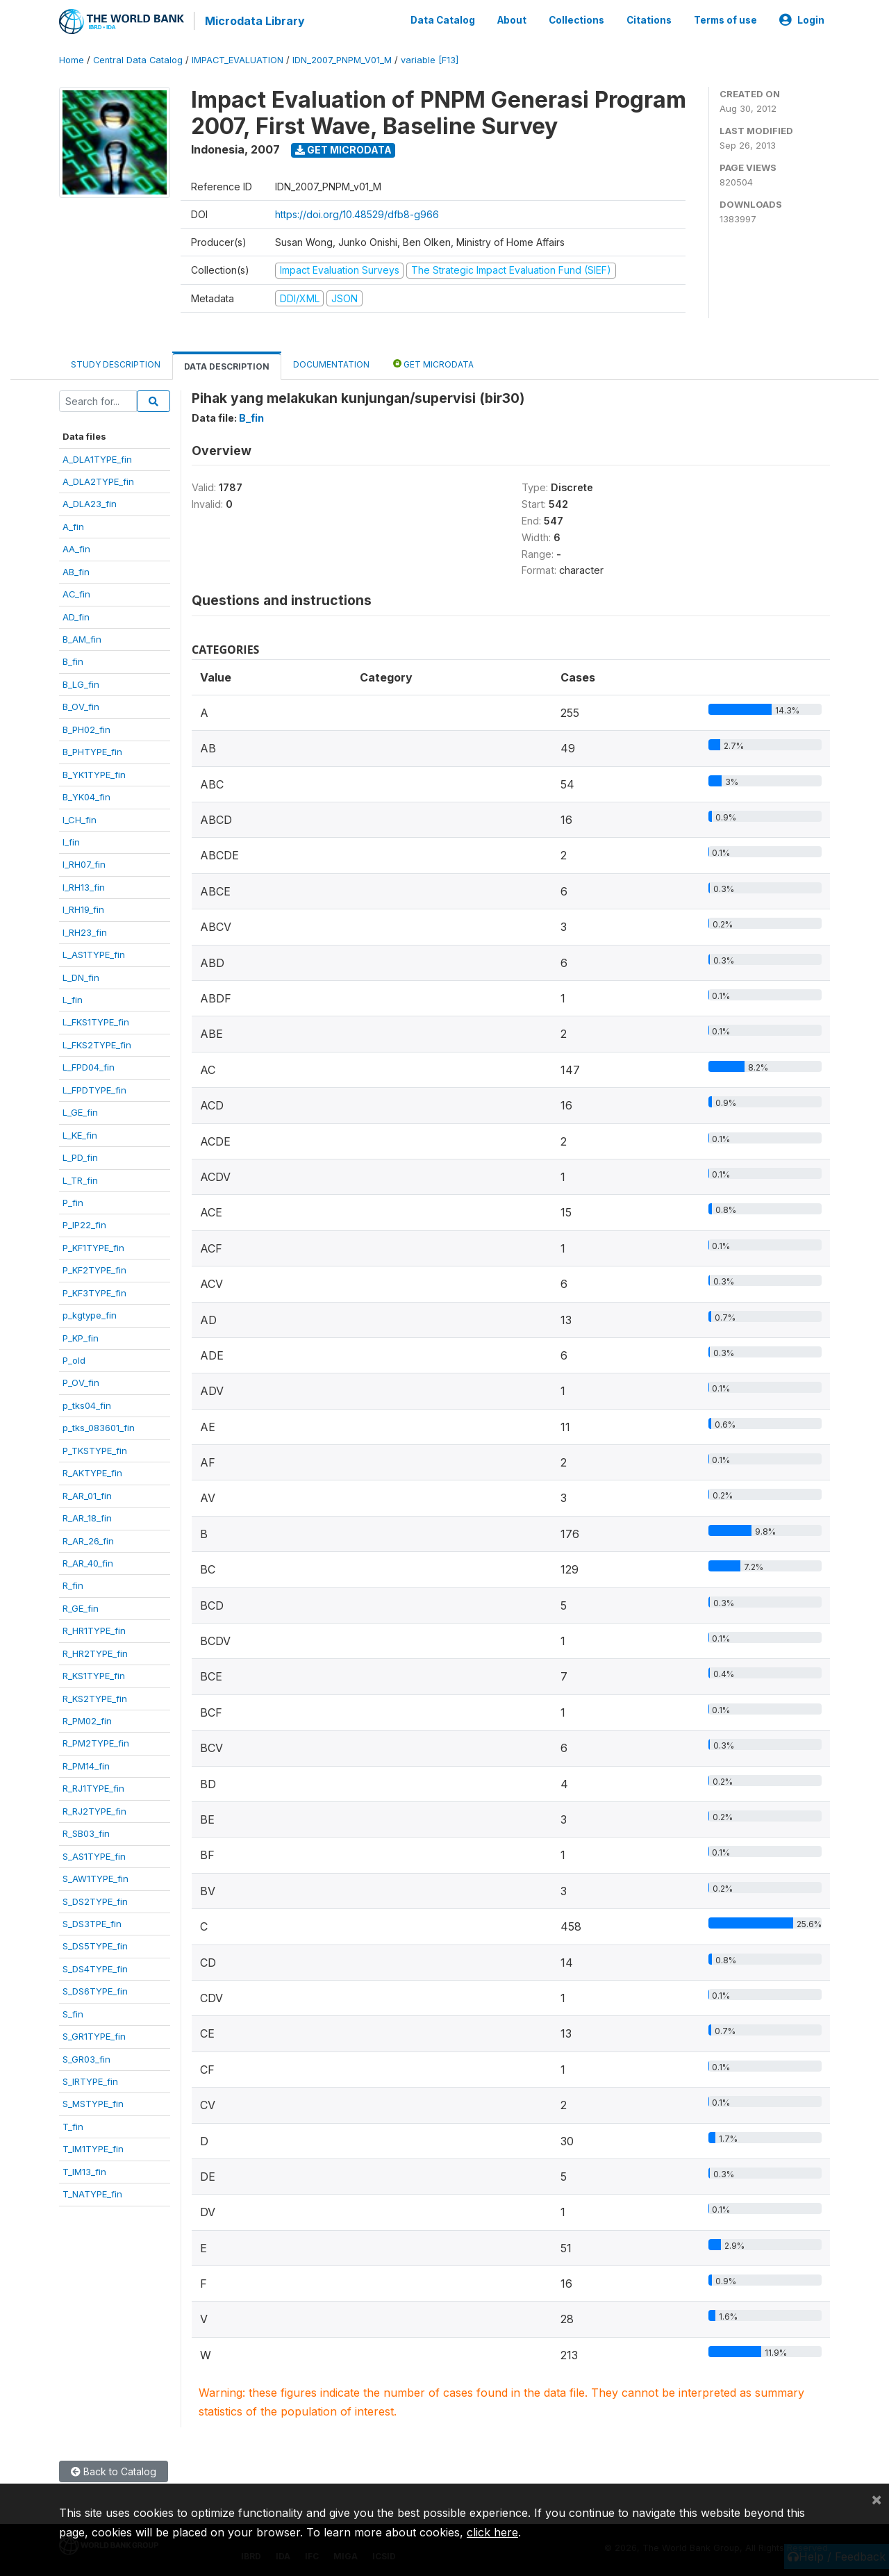 The width and height of the screenshot is (889, 2576). What do you see at coordinates (73, 1201) in the screenshot?
I see `P_fin` at bounding box center [73, 1201].